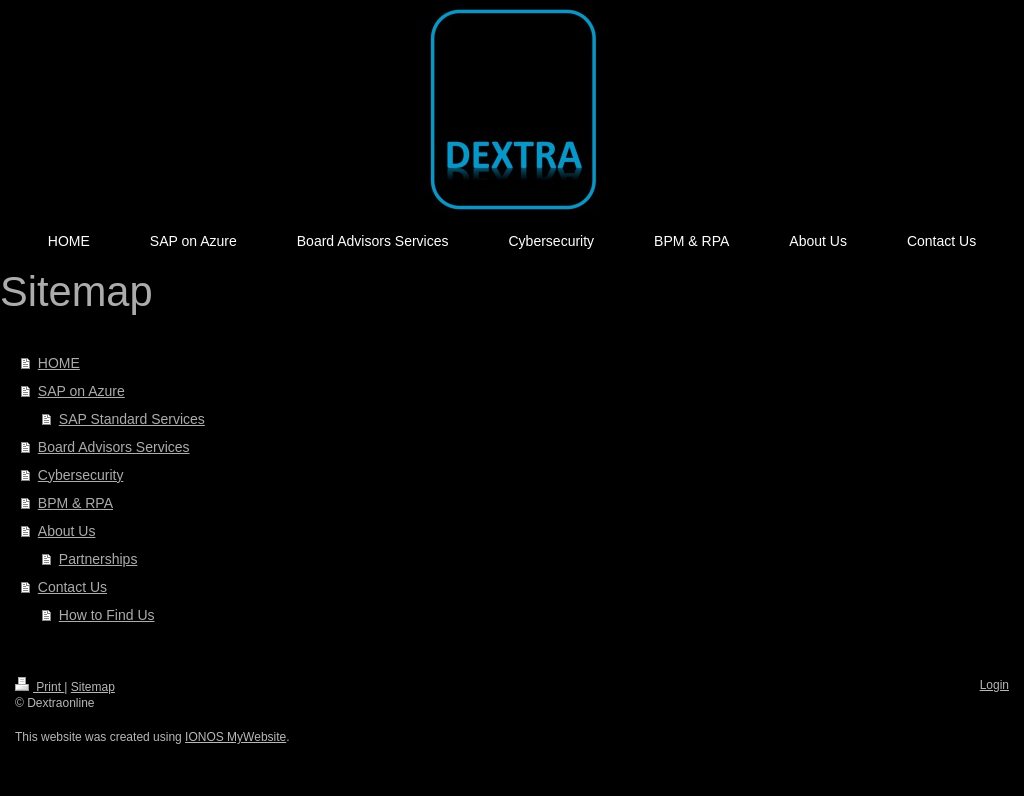  Describe the element at coordinates (81, 475) in the screenshot. I see `Cybersecurity` at that location.